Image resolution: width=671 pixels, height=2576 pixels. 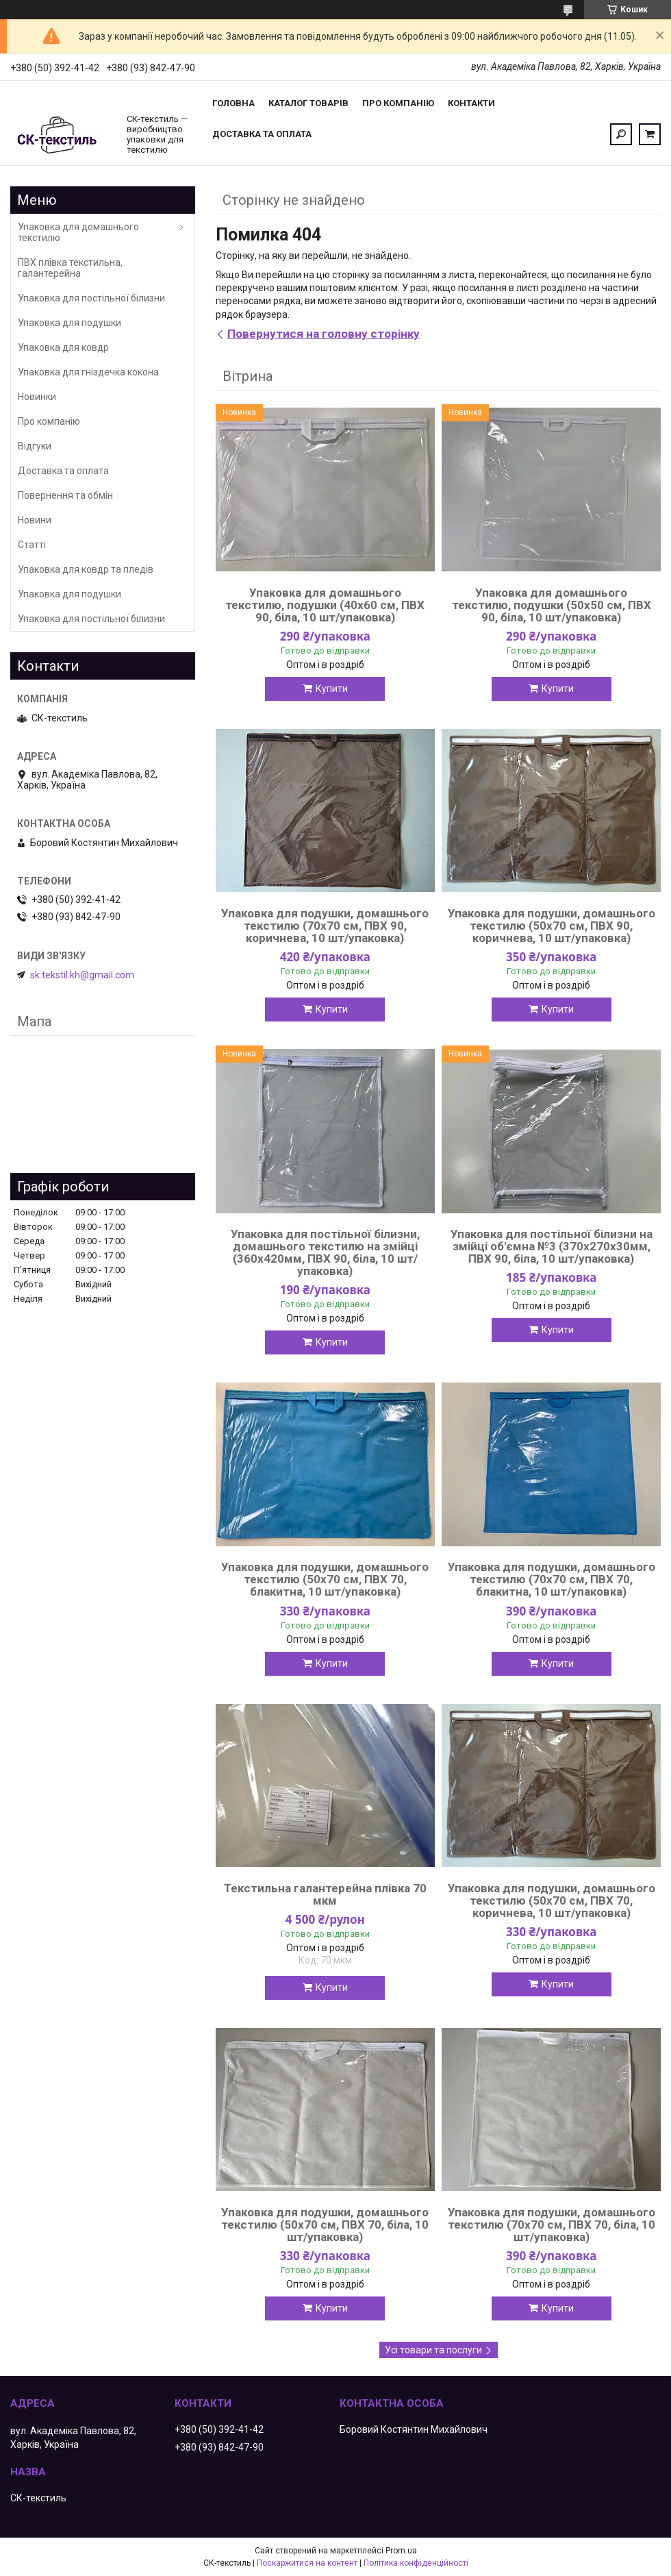 I want to click on Каталог товарів, so click(x=308, y=103).